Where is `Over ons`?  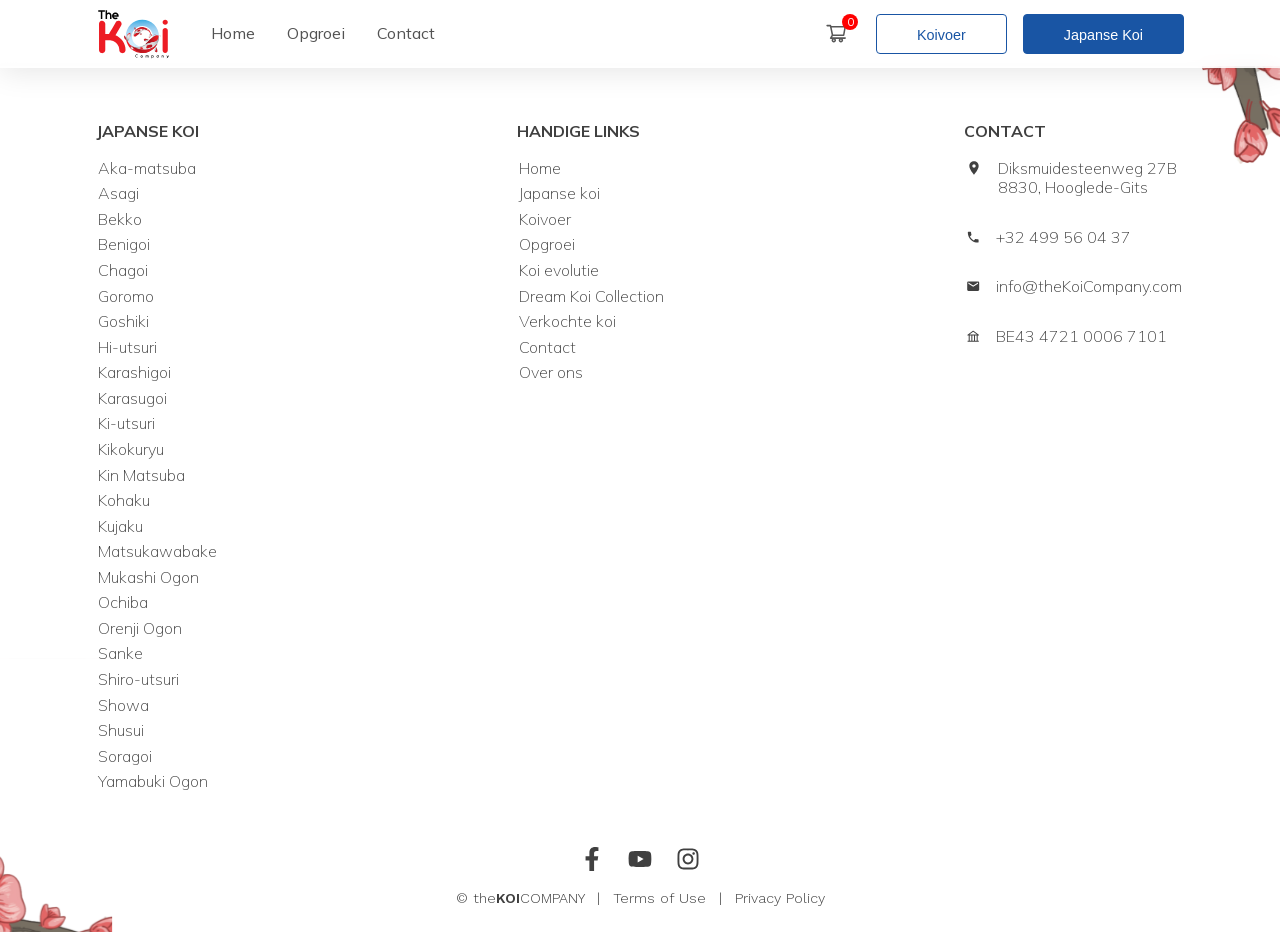 Over ons is located at coordinates (551, 372).